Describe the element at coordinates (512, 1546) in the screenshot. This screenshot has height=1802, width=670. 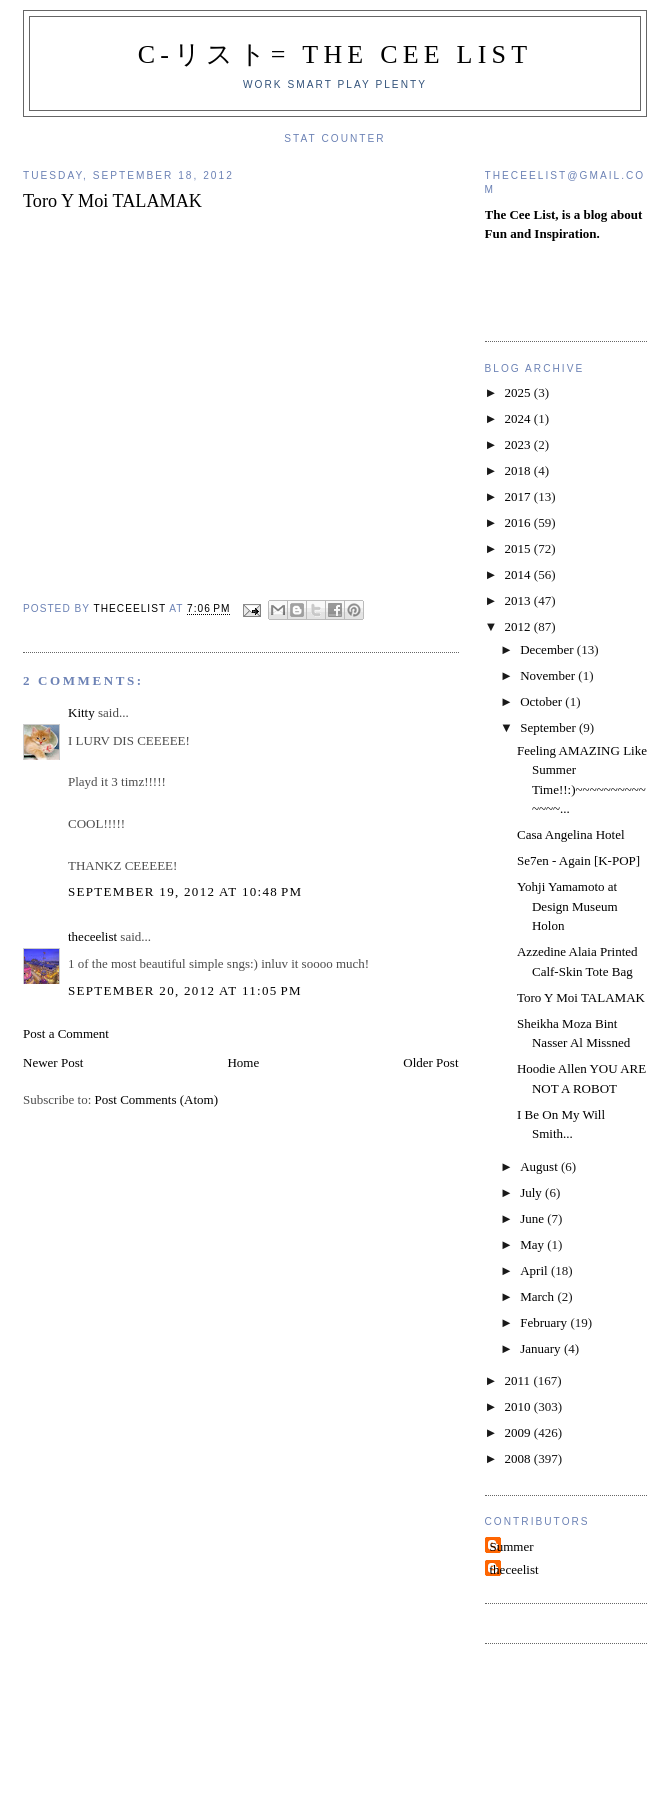
I see `Summer` at that location.